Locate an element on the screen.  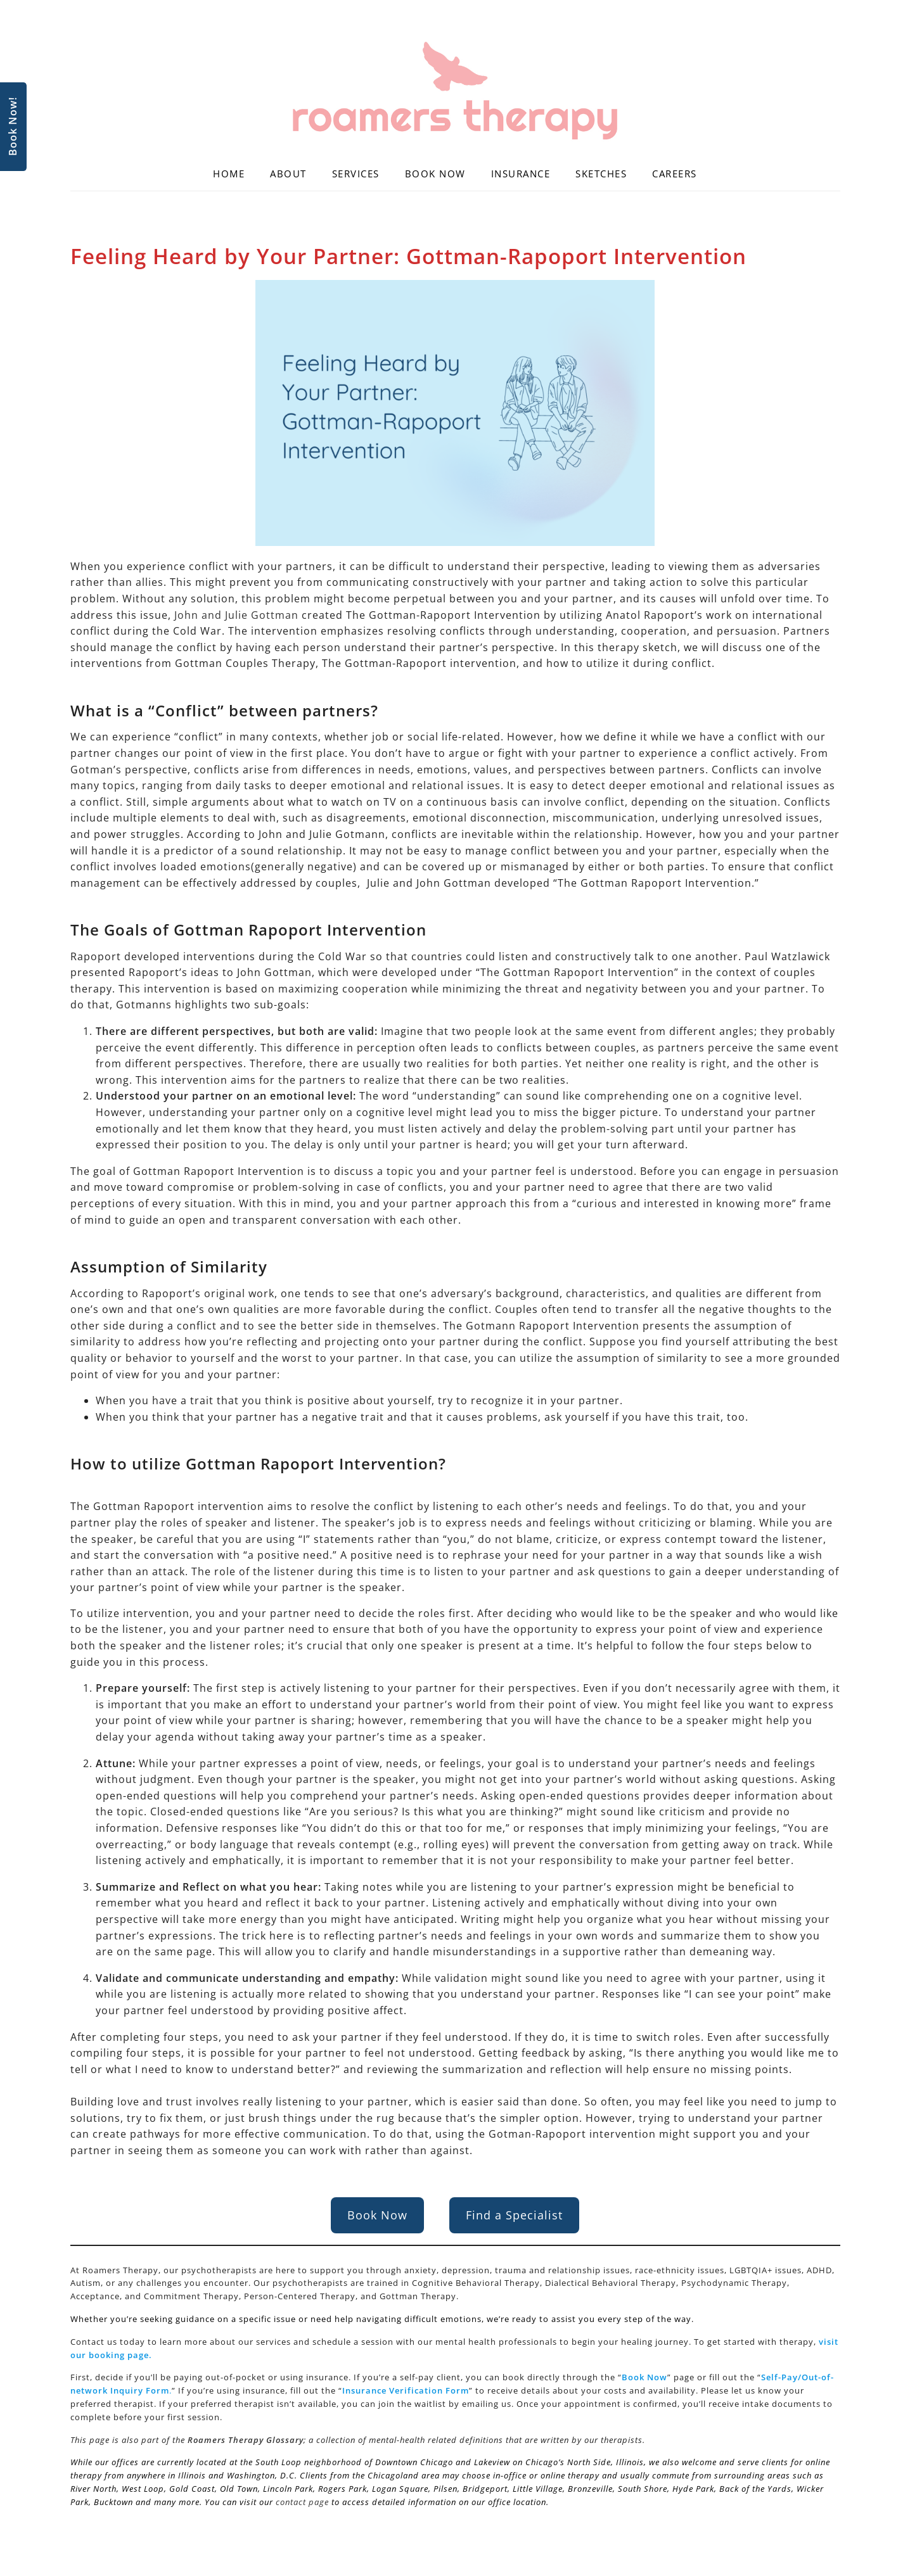
Services is located at coordinates (356, 173).